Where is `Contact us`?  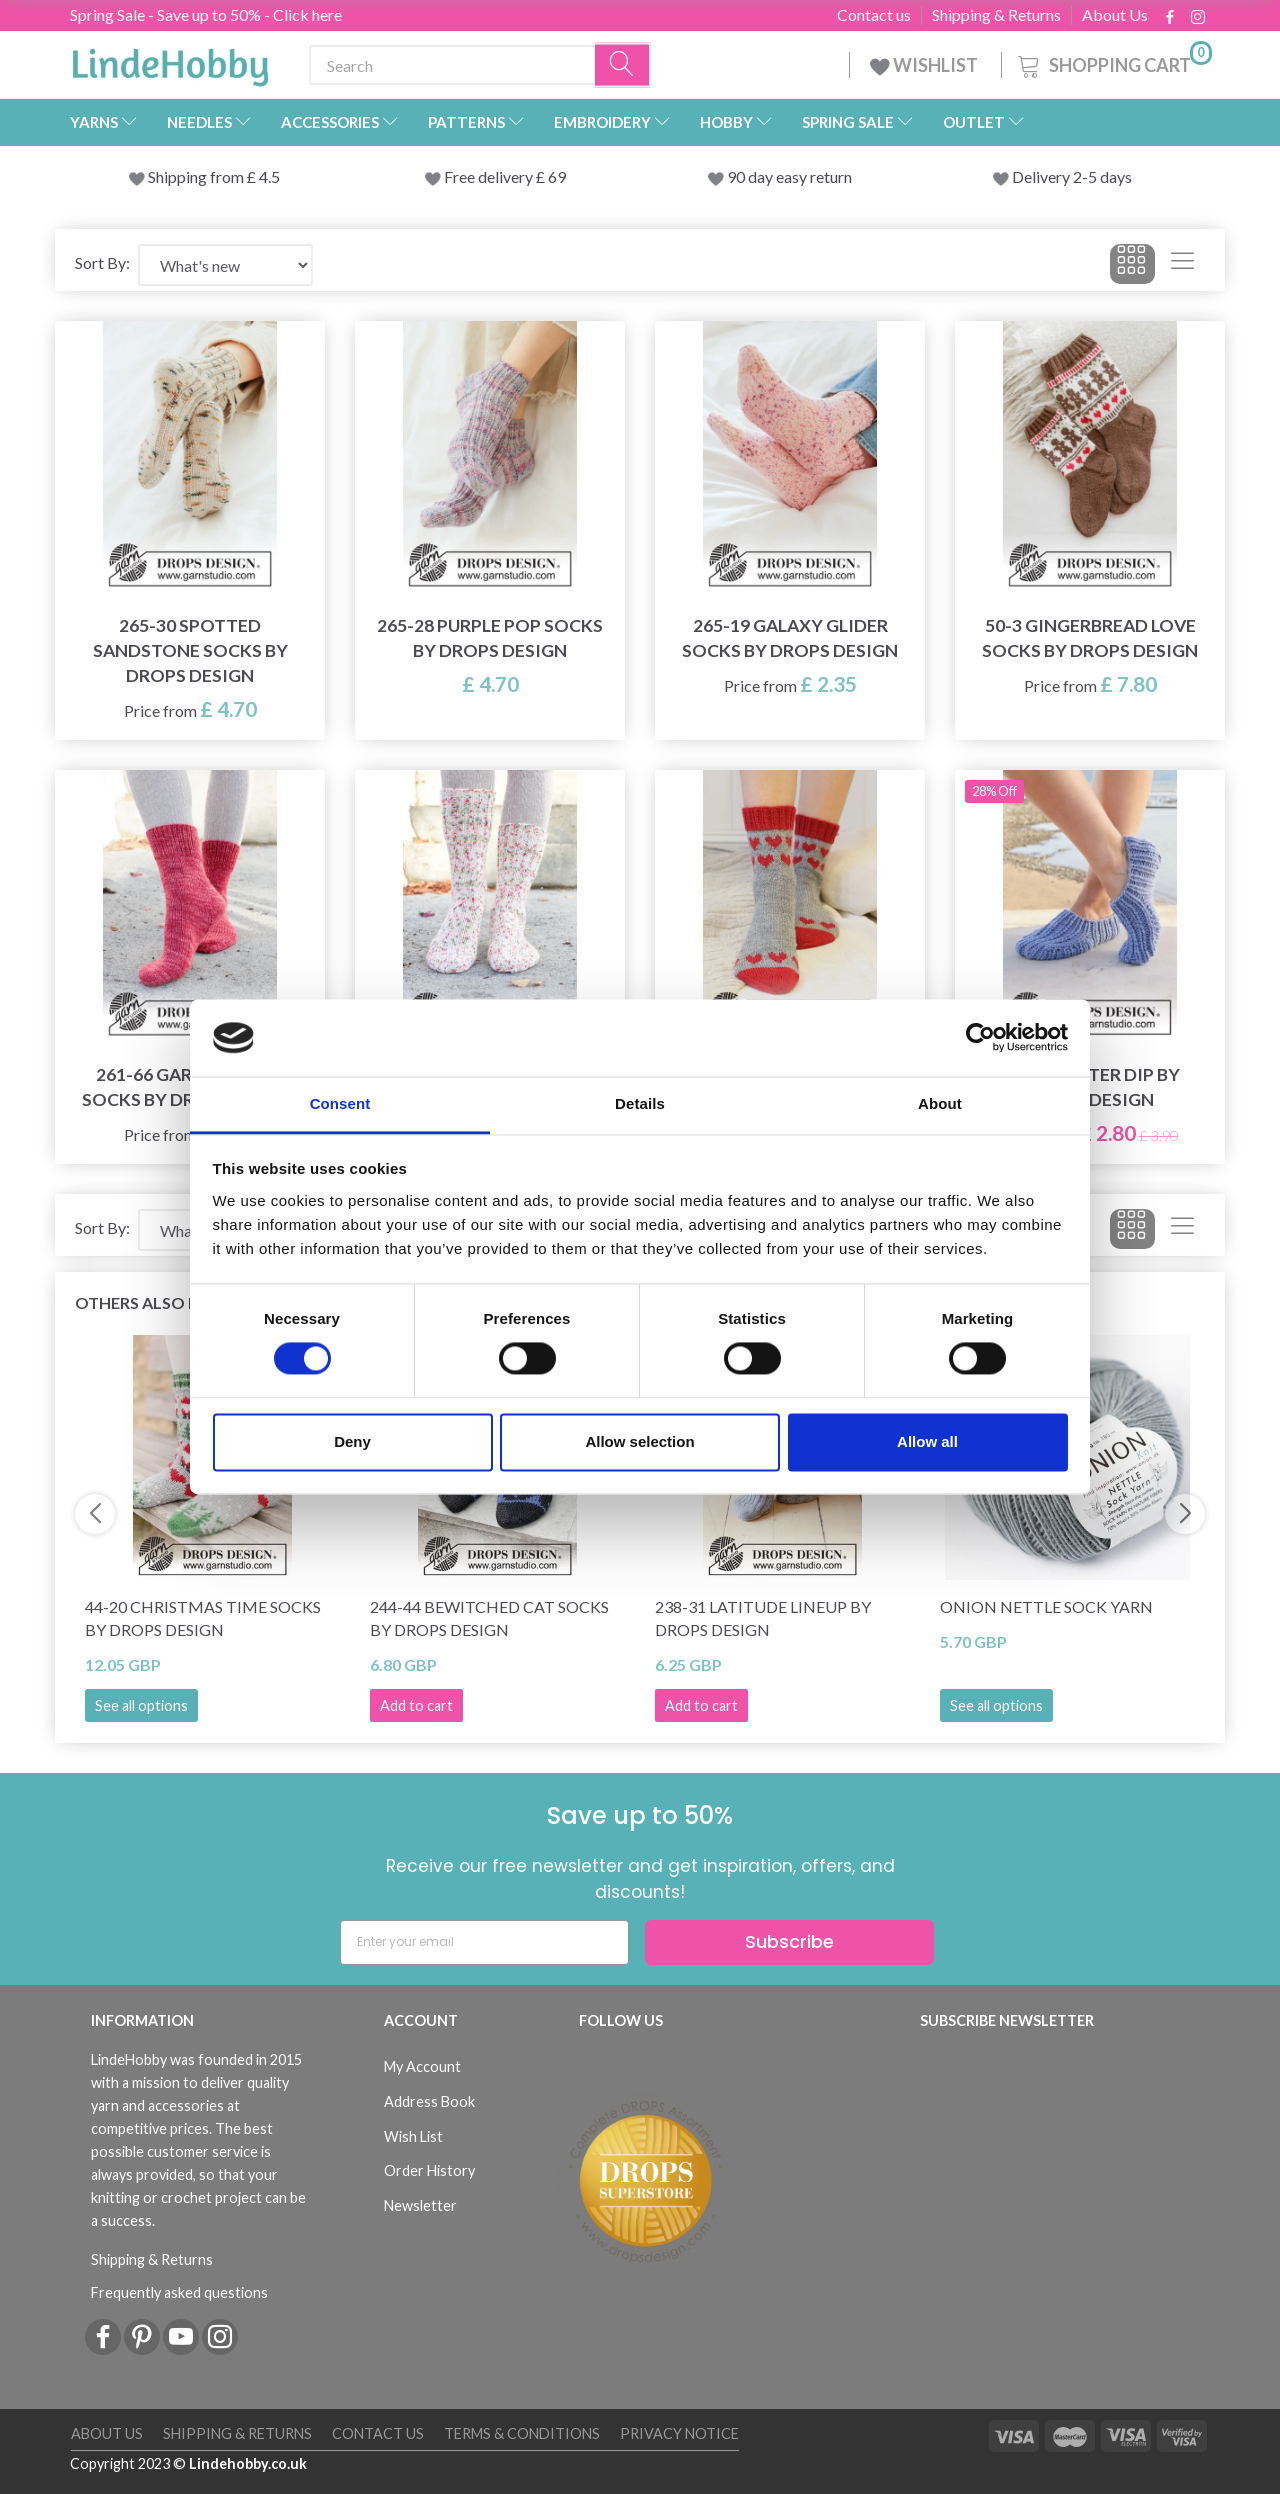 Contact us is located at coordinates (874, 15).